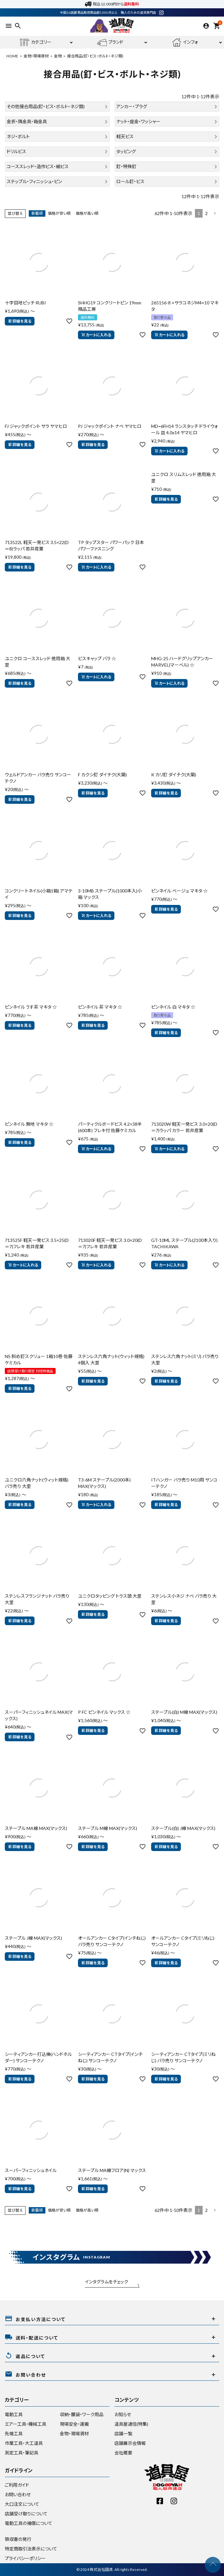  I want to click on 電動工具の補償について, so click(28, 2523).